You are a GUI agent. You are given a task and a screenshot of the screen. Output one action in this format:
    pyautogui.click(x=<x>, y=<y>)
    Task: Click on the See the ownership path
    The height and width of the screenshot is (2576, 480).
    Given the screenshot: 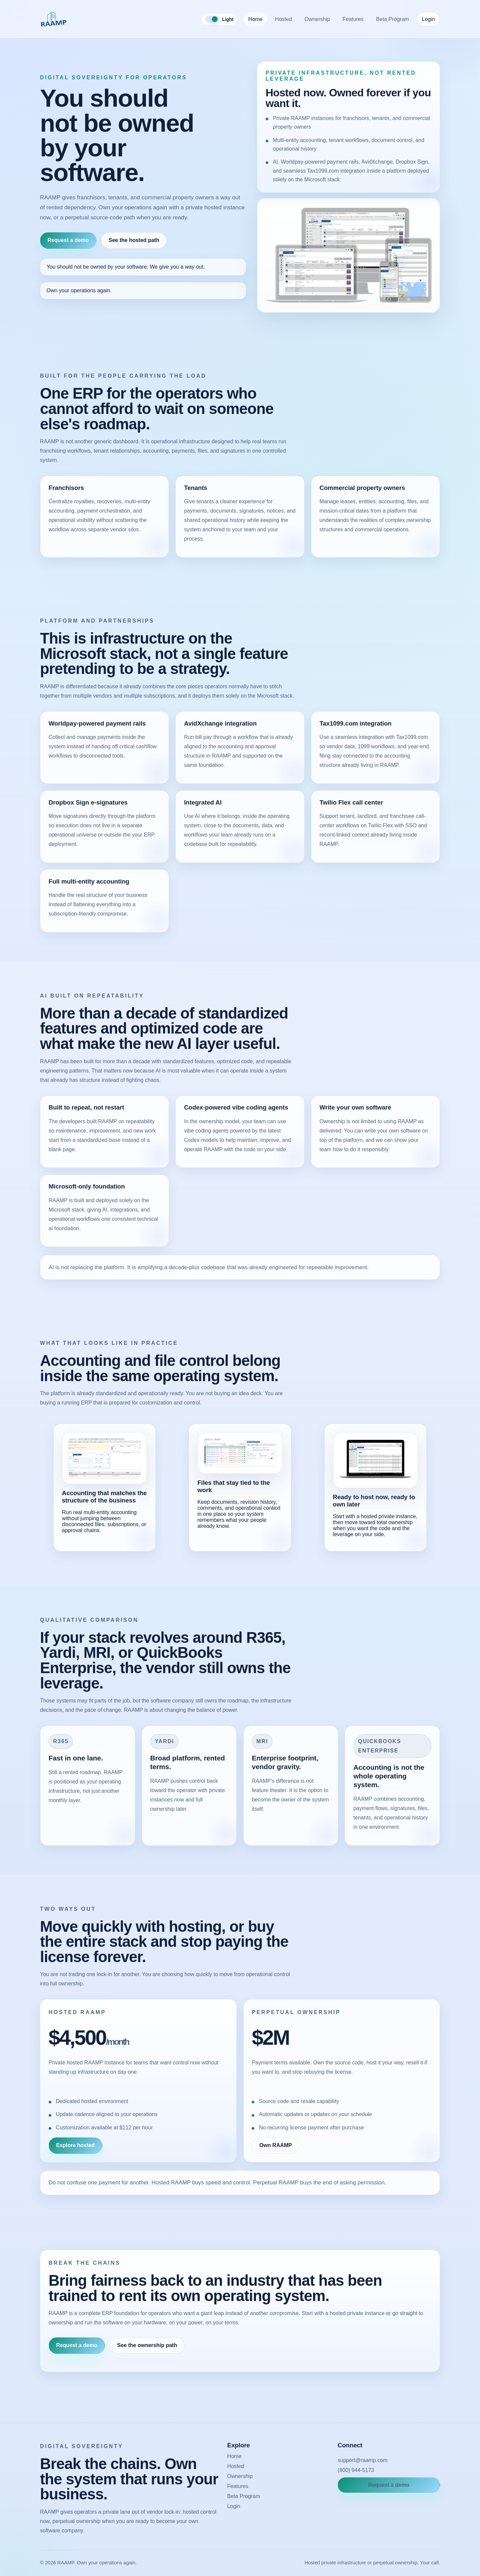 What is the action you would take?
    pyautogui.click(x=147, y=2345)
    